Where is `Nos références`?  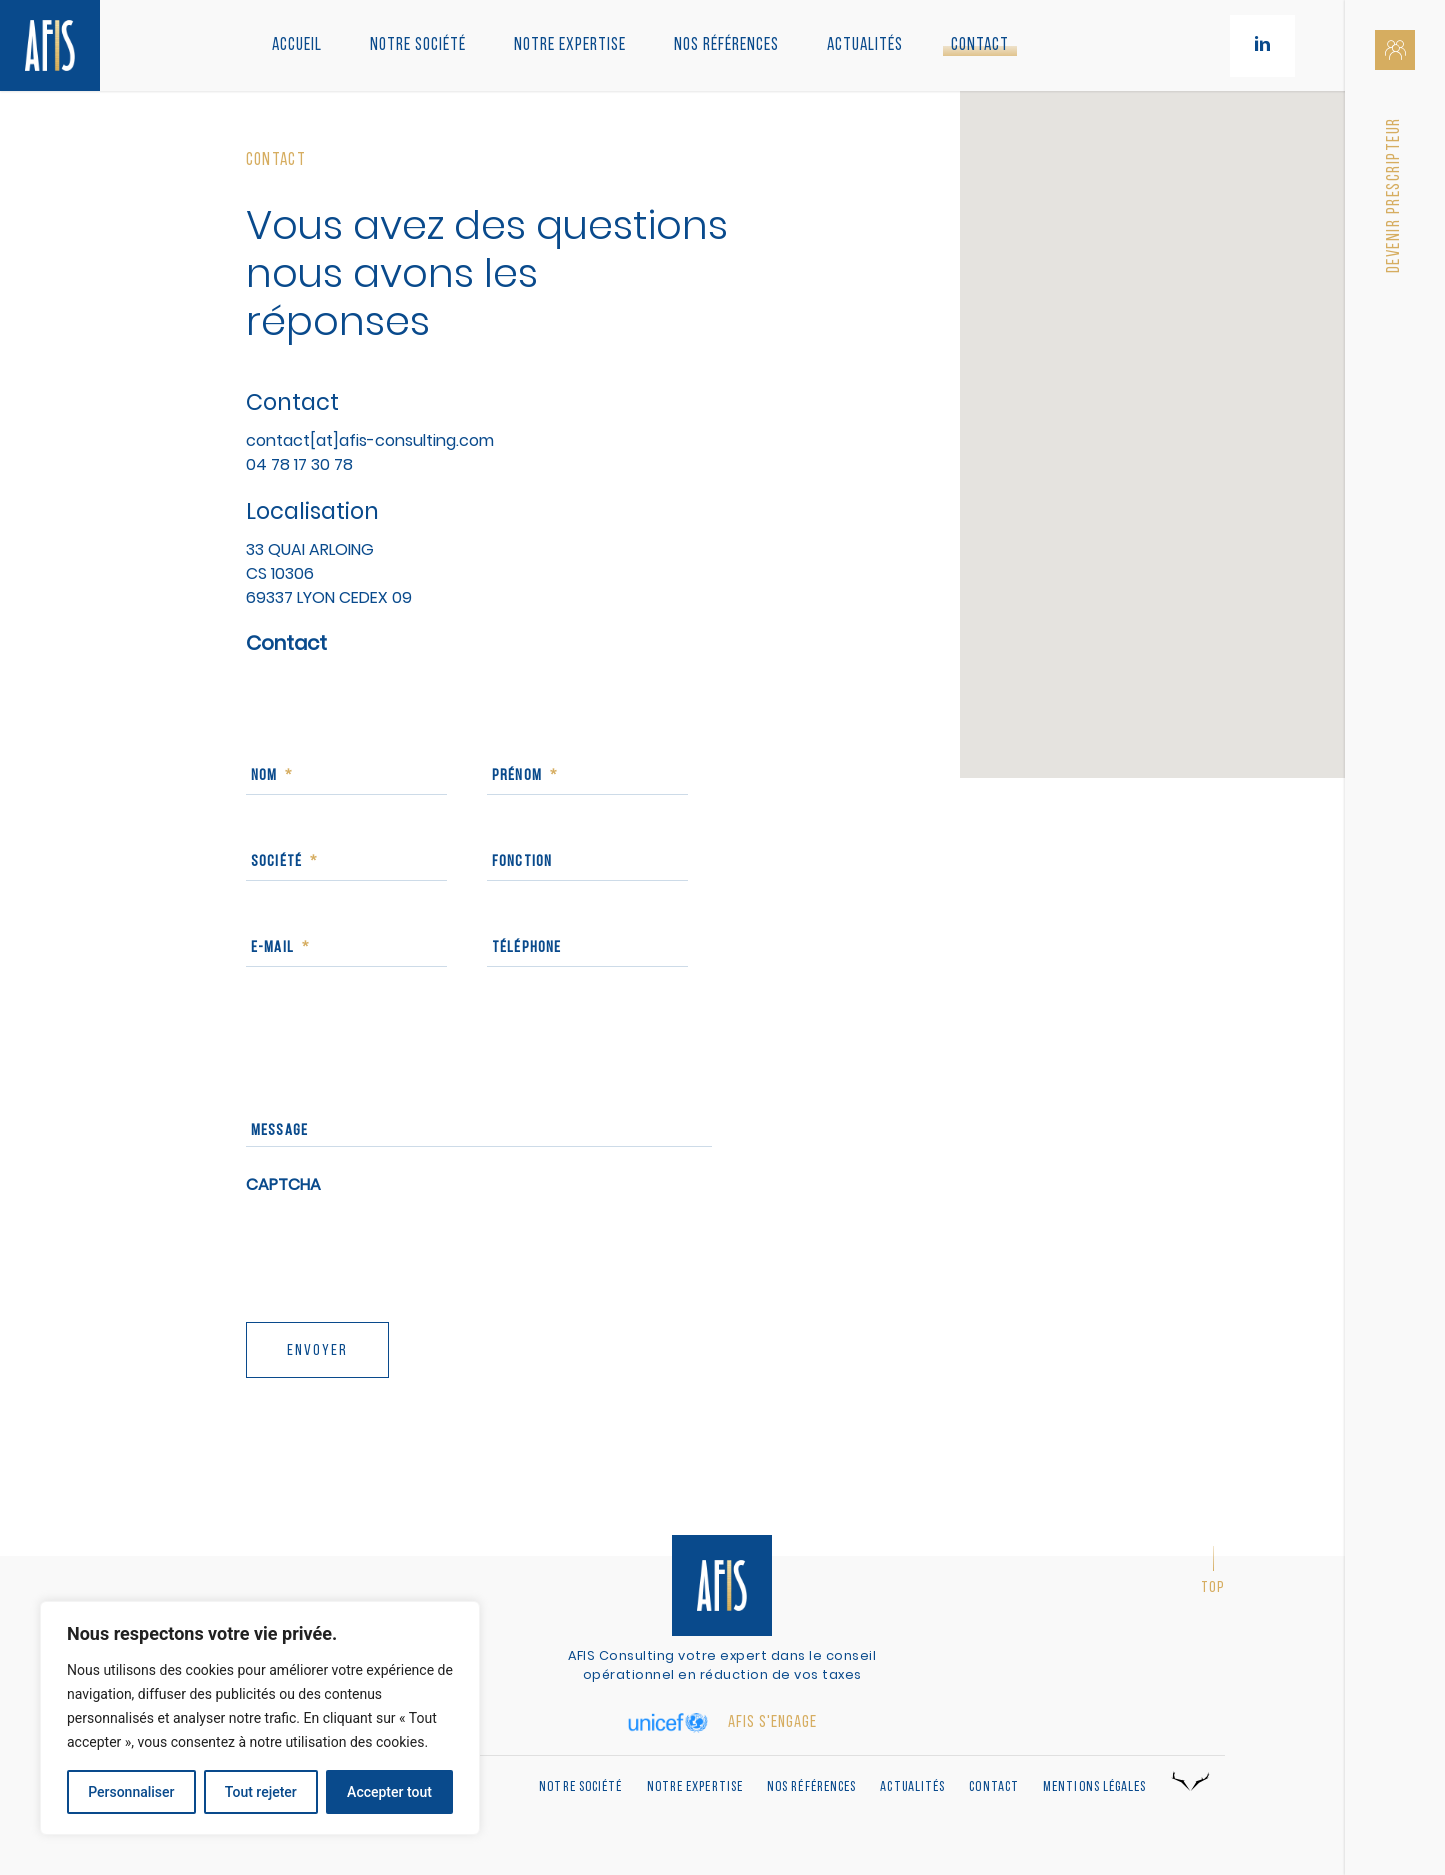
Nos références is located at coordinates (726, 45).